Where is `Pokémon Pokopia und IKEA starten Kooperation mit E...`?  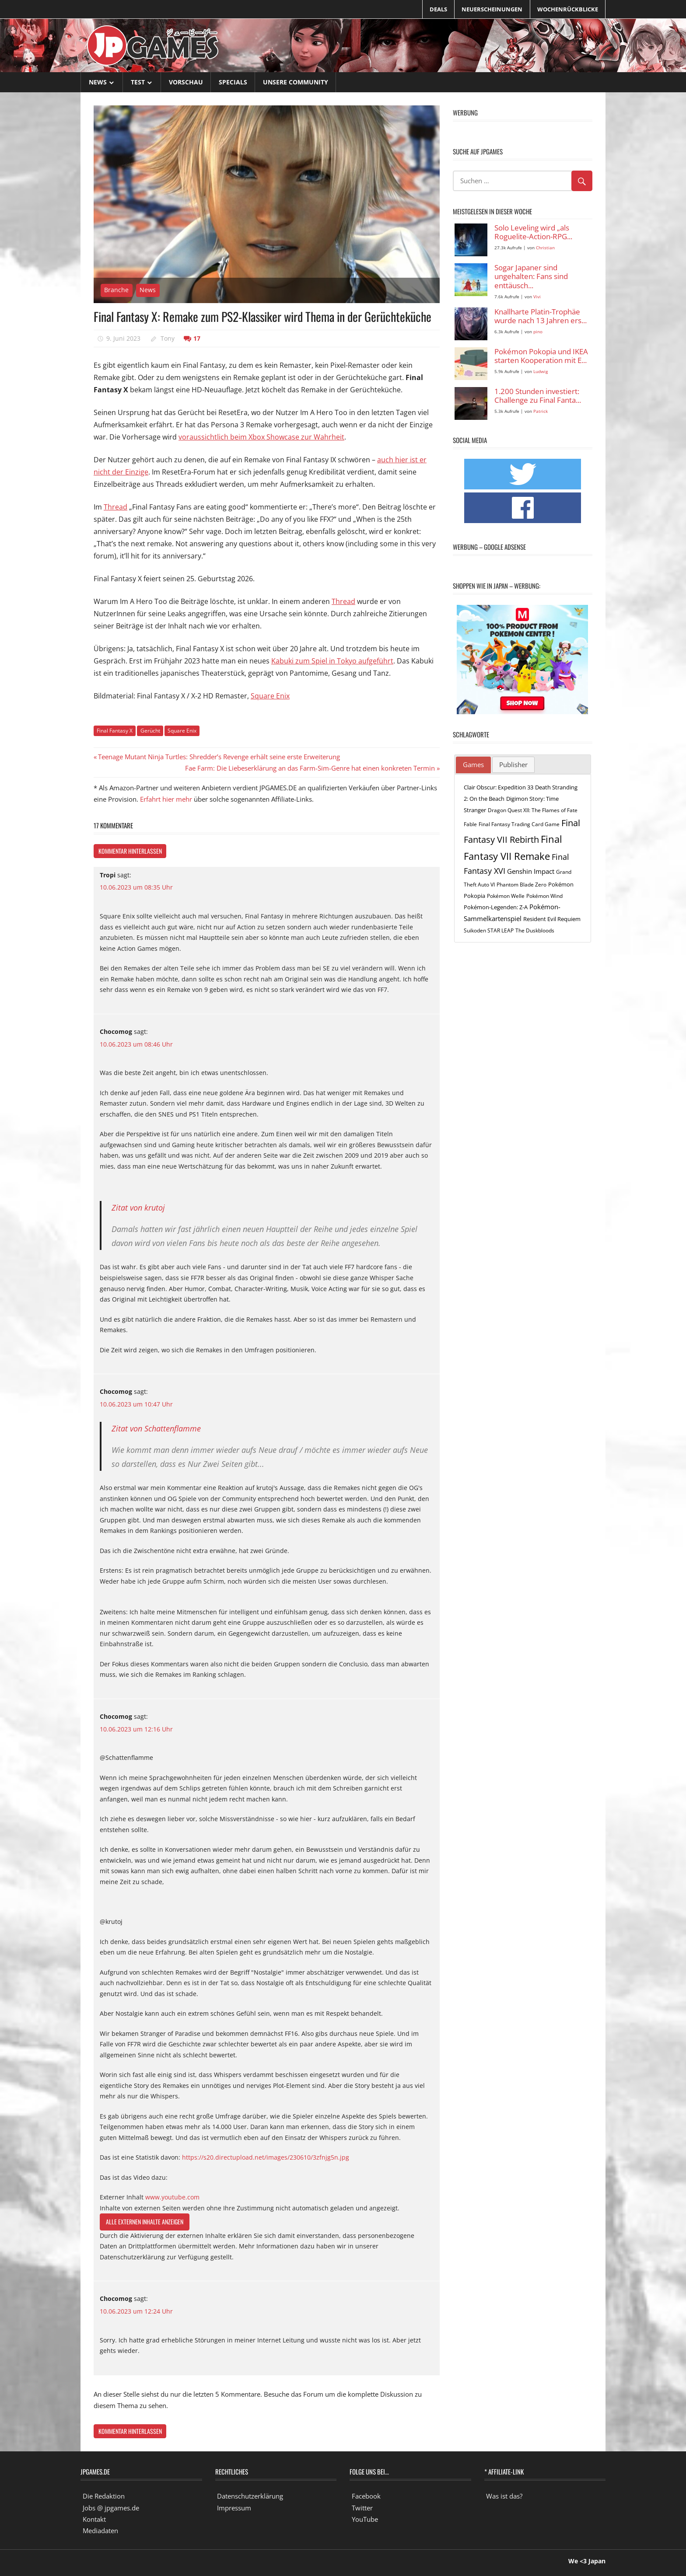 Pokémon Pokopia und IKEA starten Kooperation mit E... is located at coordinates (541, 356).